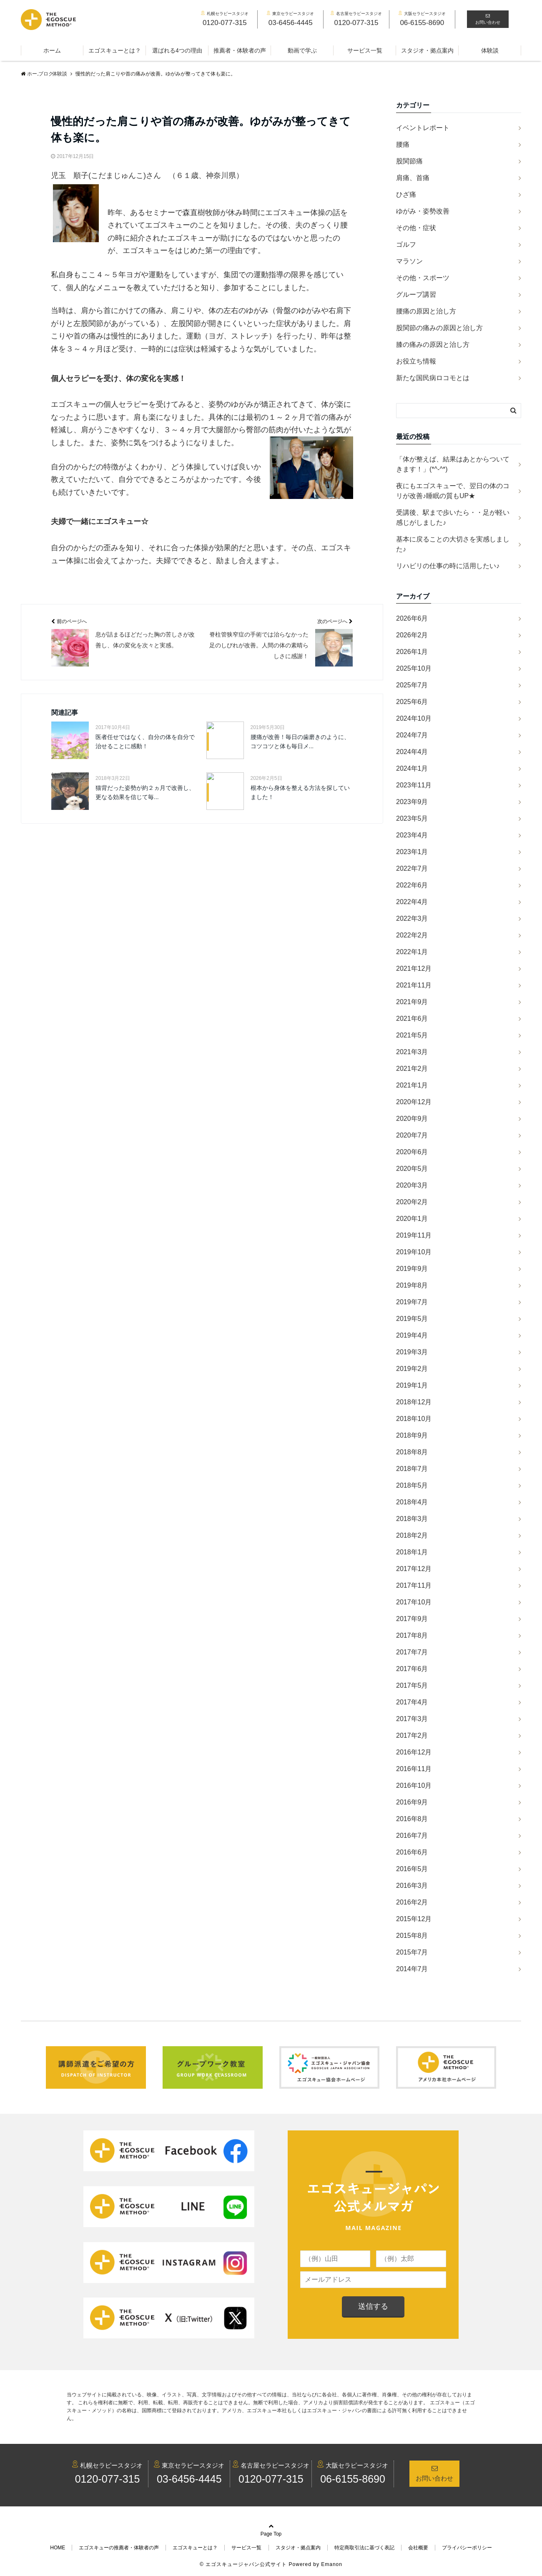 This screenshot has width=542, height=2576. Describe the element at coordinates (412, 1068) in the screenshot. I see `2021年2月` at that location.